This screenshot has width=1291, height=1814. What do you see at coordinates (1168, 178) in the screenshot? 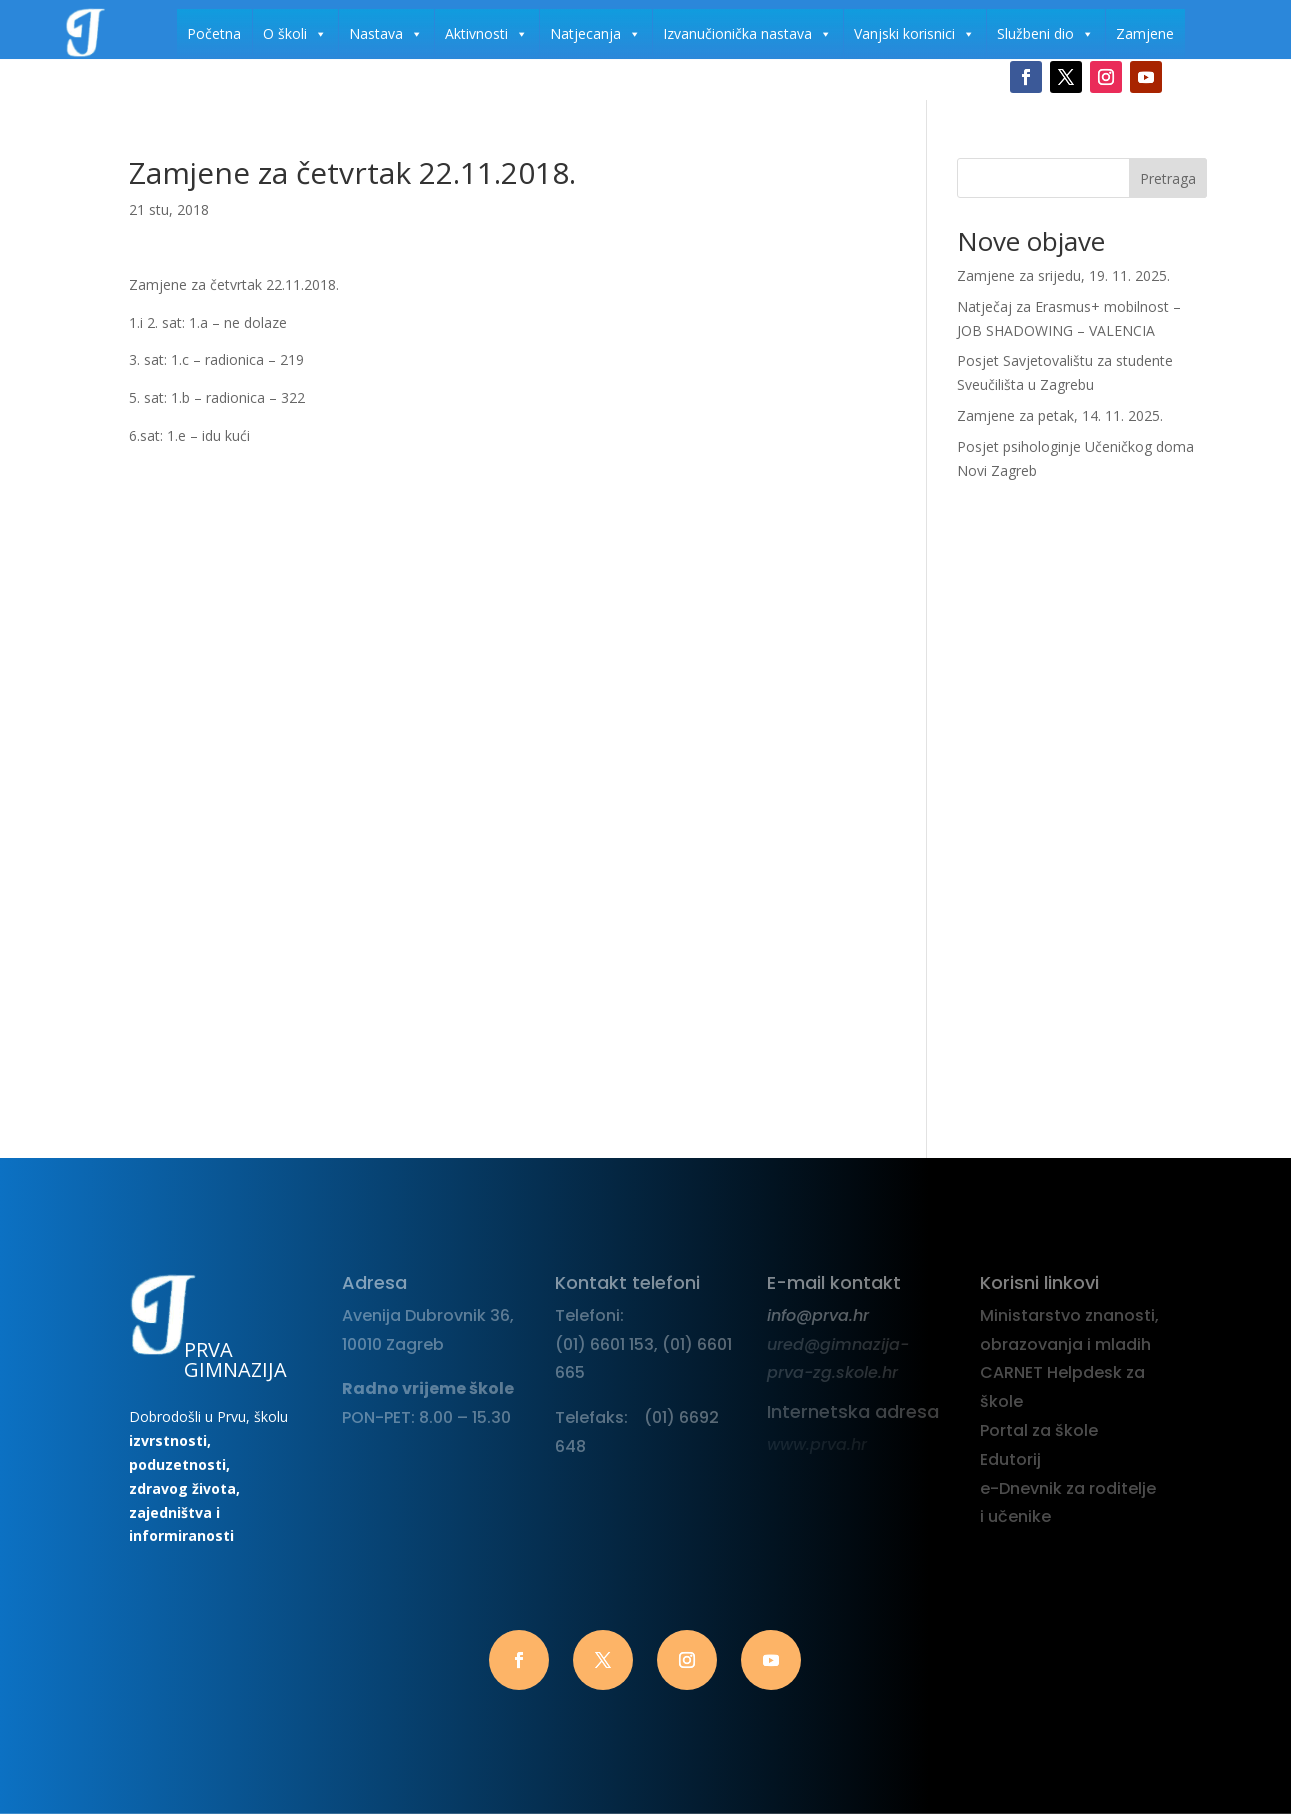
I see `Pretraga` at bounding box center [1168, 178].